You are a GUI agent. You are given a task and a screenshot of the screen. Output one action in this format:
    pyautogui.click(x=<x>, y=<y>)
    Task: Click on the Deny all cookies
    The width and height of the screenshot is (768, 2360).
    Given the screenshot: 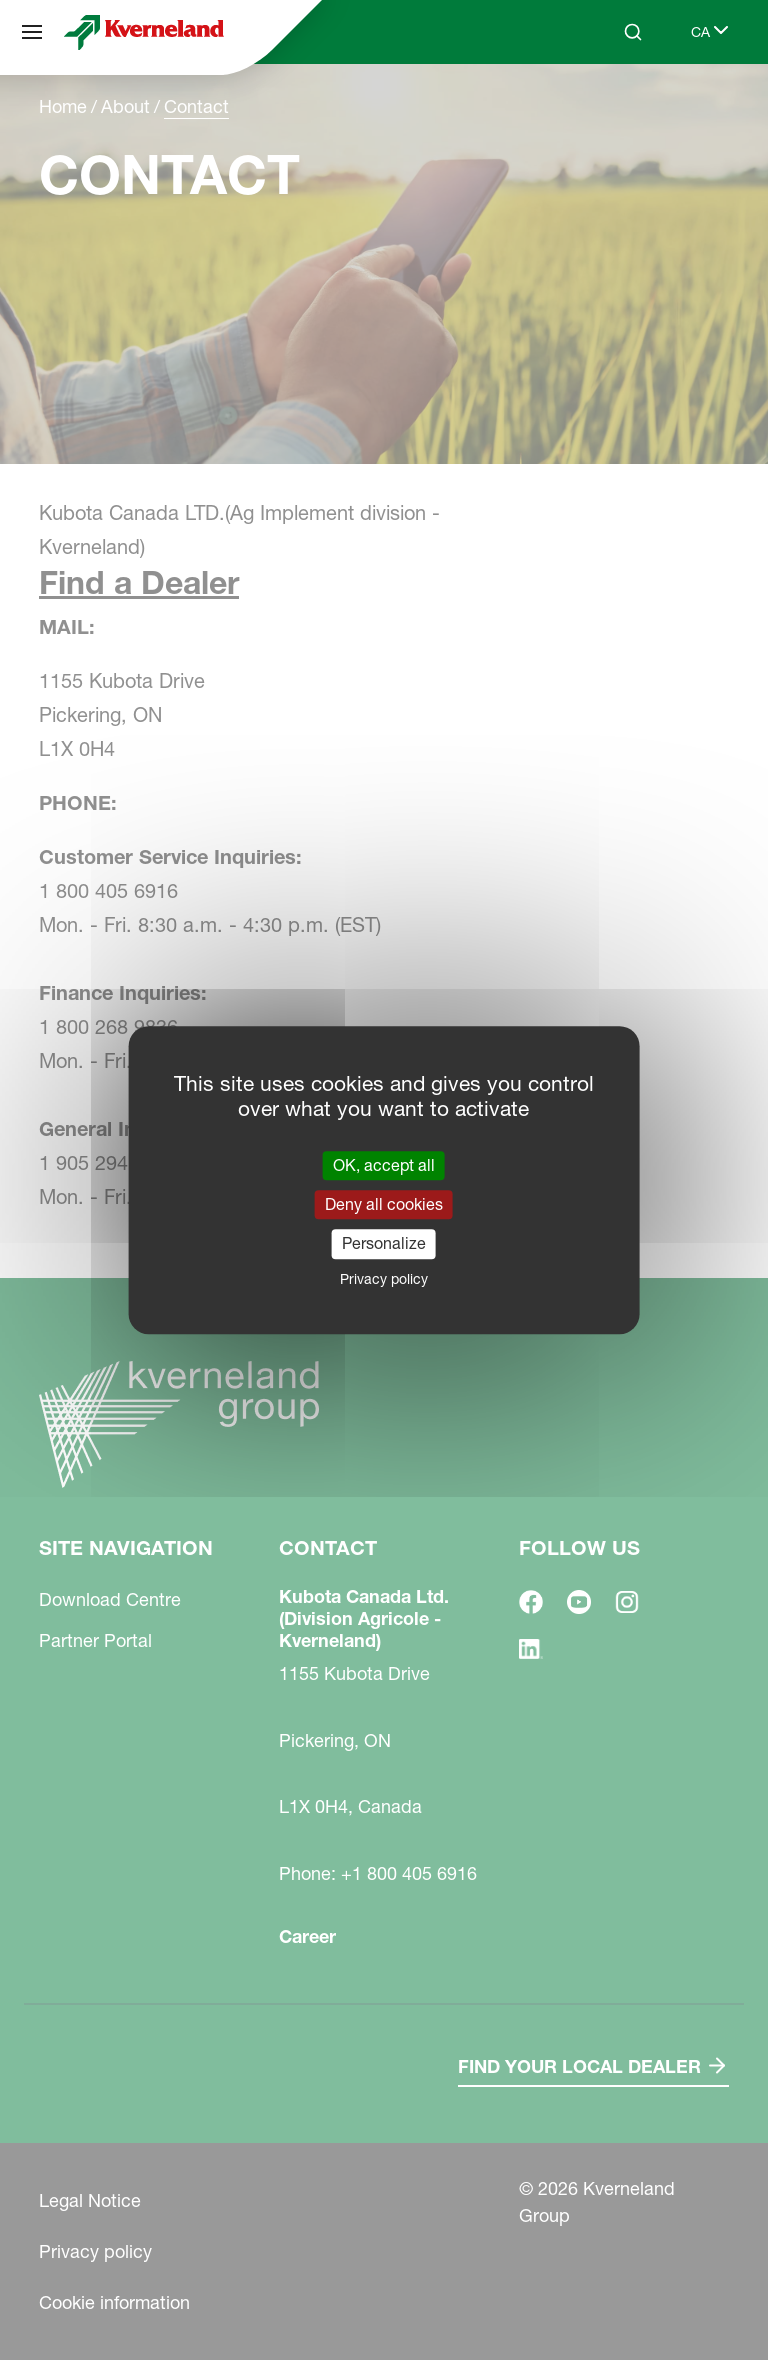 What is the action you would take?
    pyautogui.click(x=384, y=1204)
    